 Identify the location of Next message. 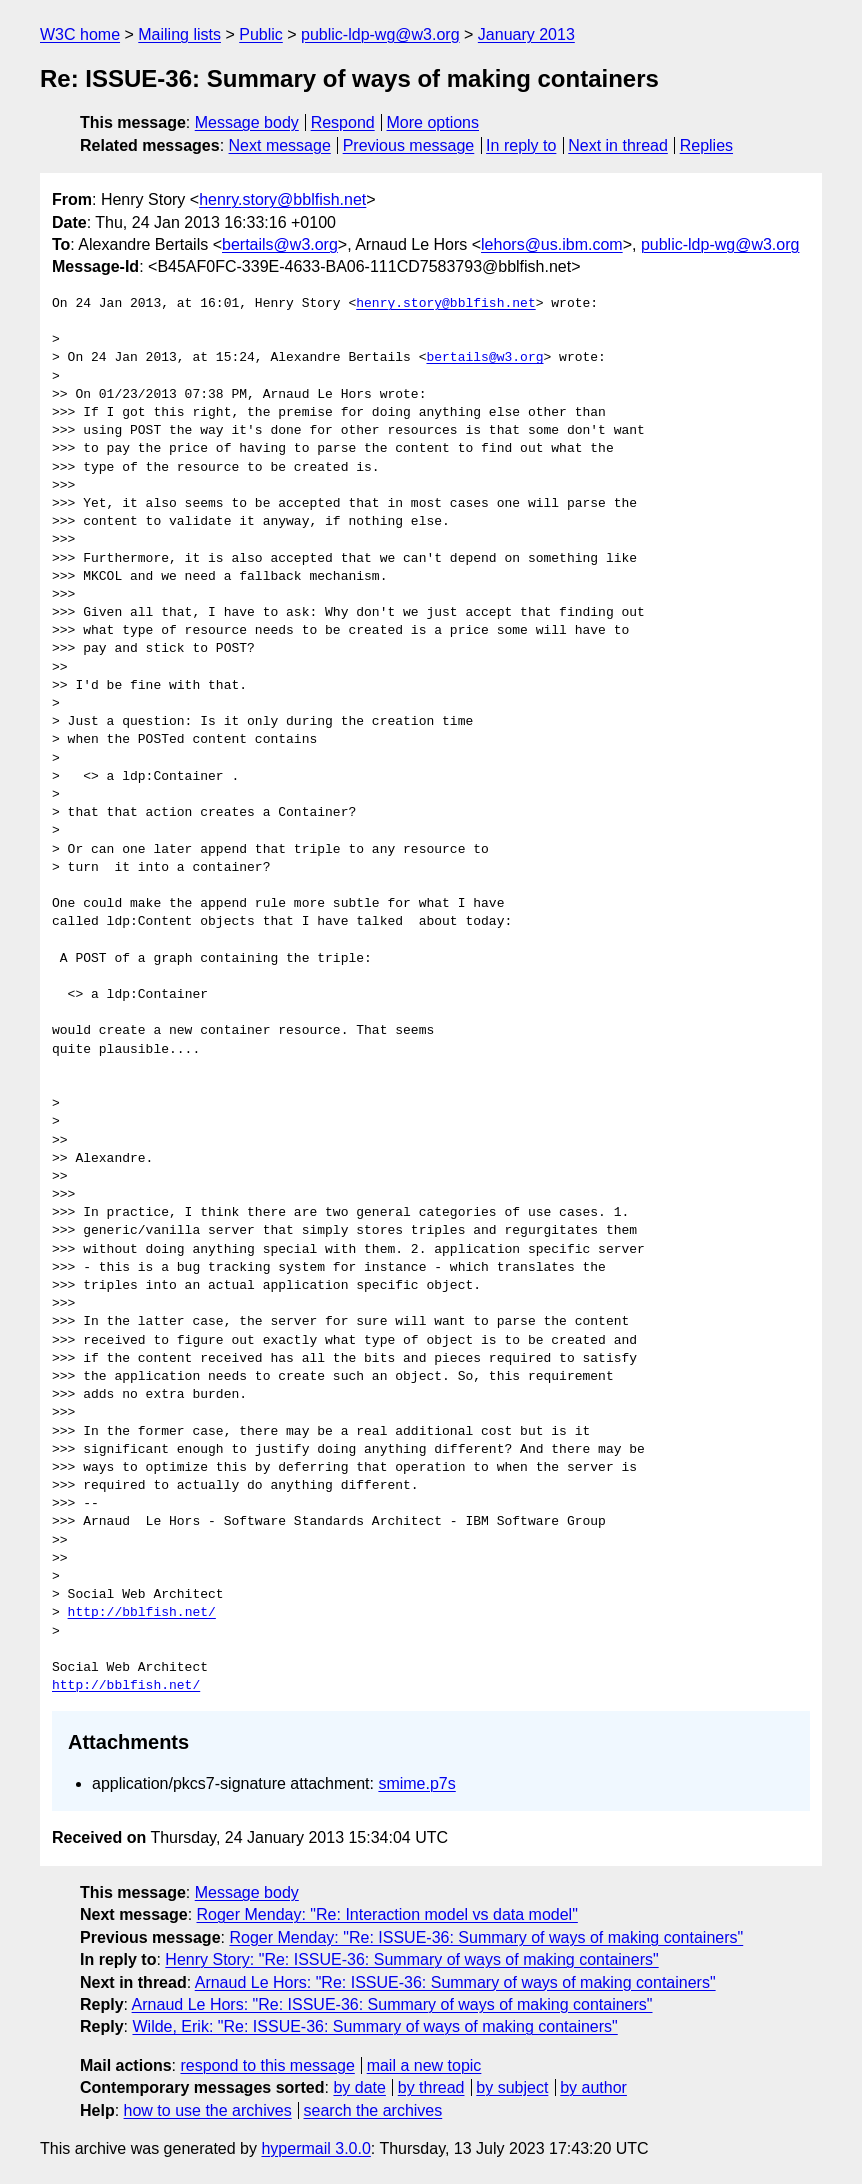
(280, 145).